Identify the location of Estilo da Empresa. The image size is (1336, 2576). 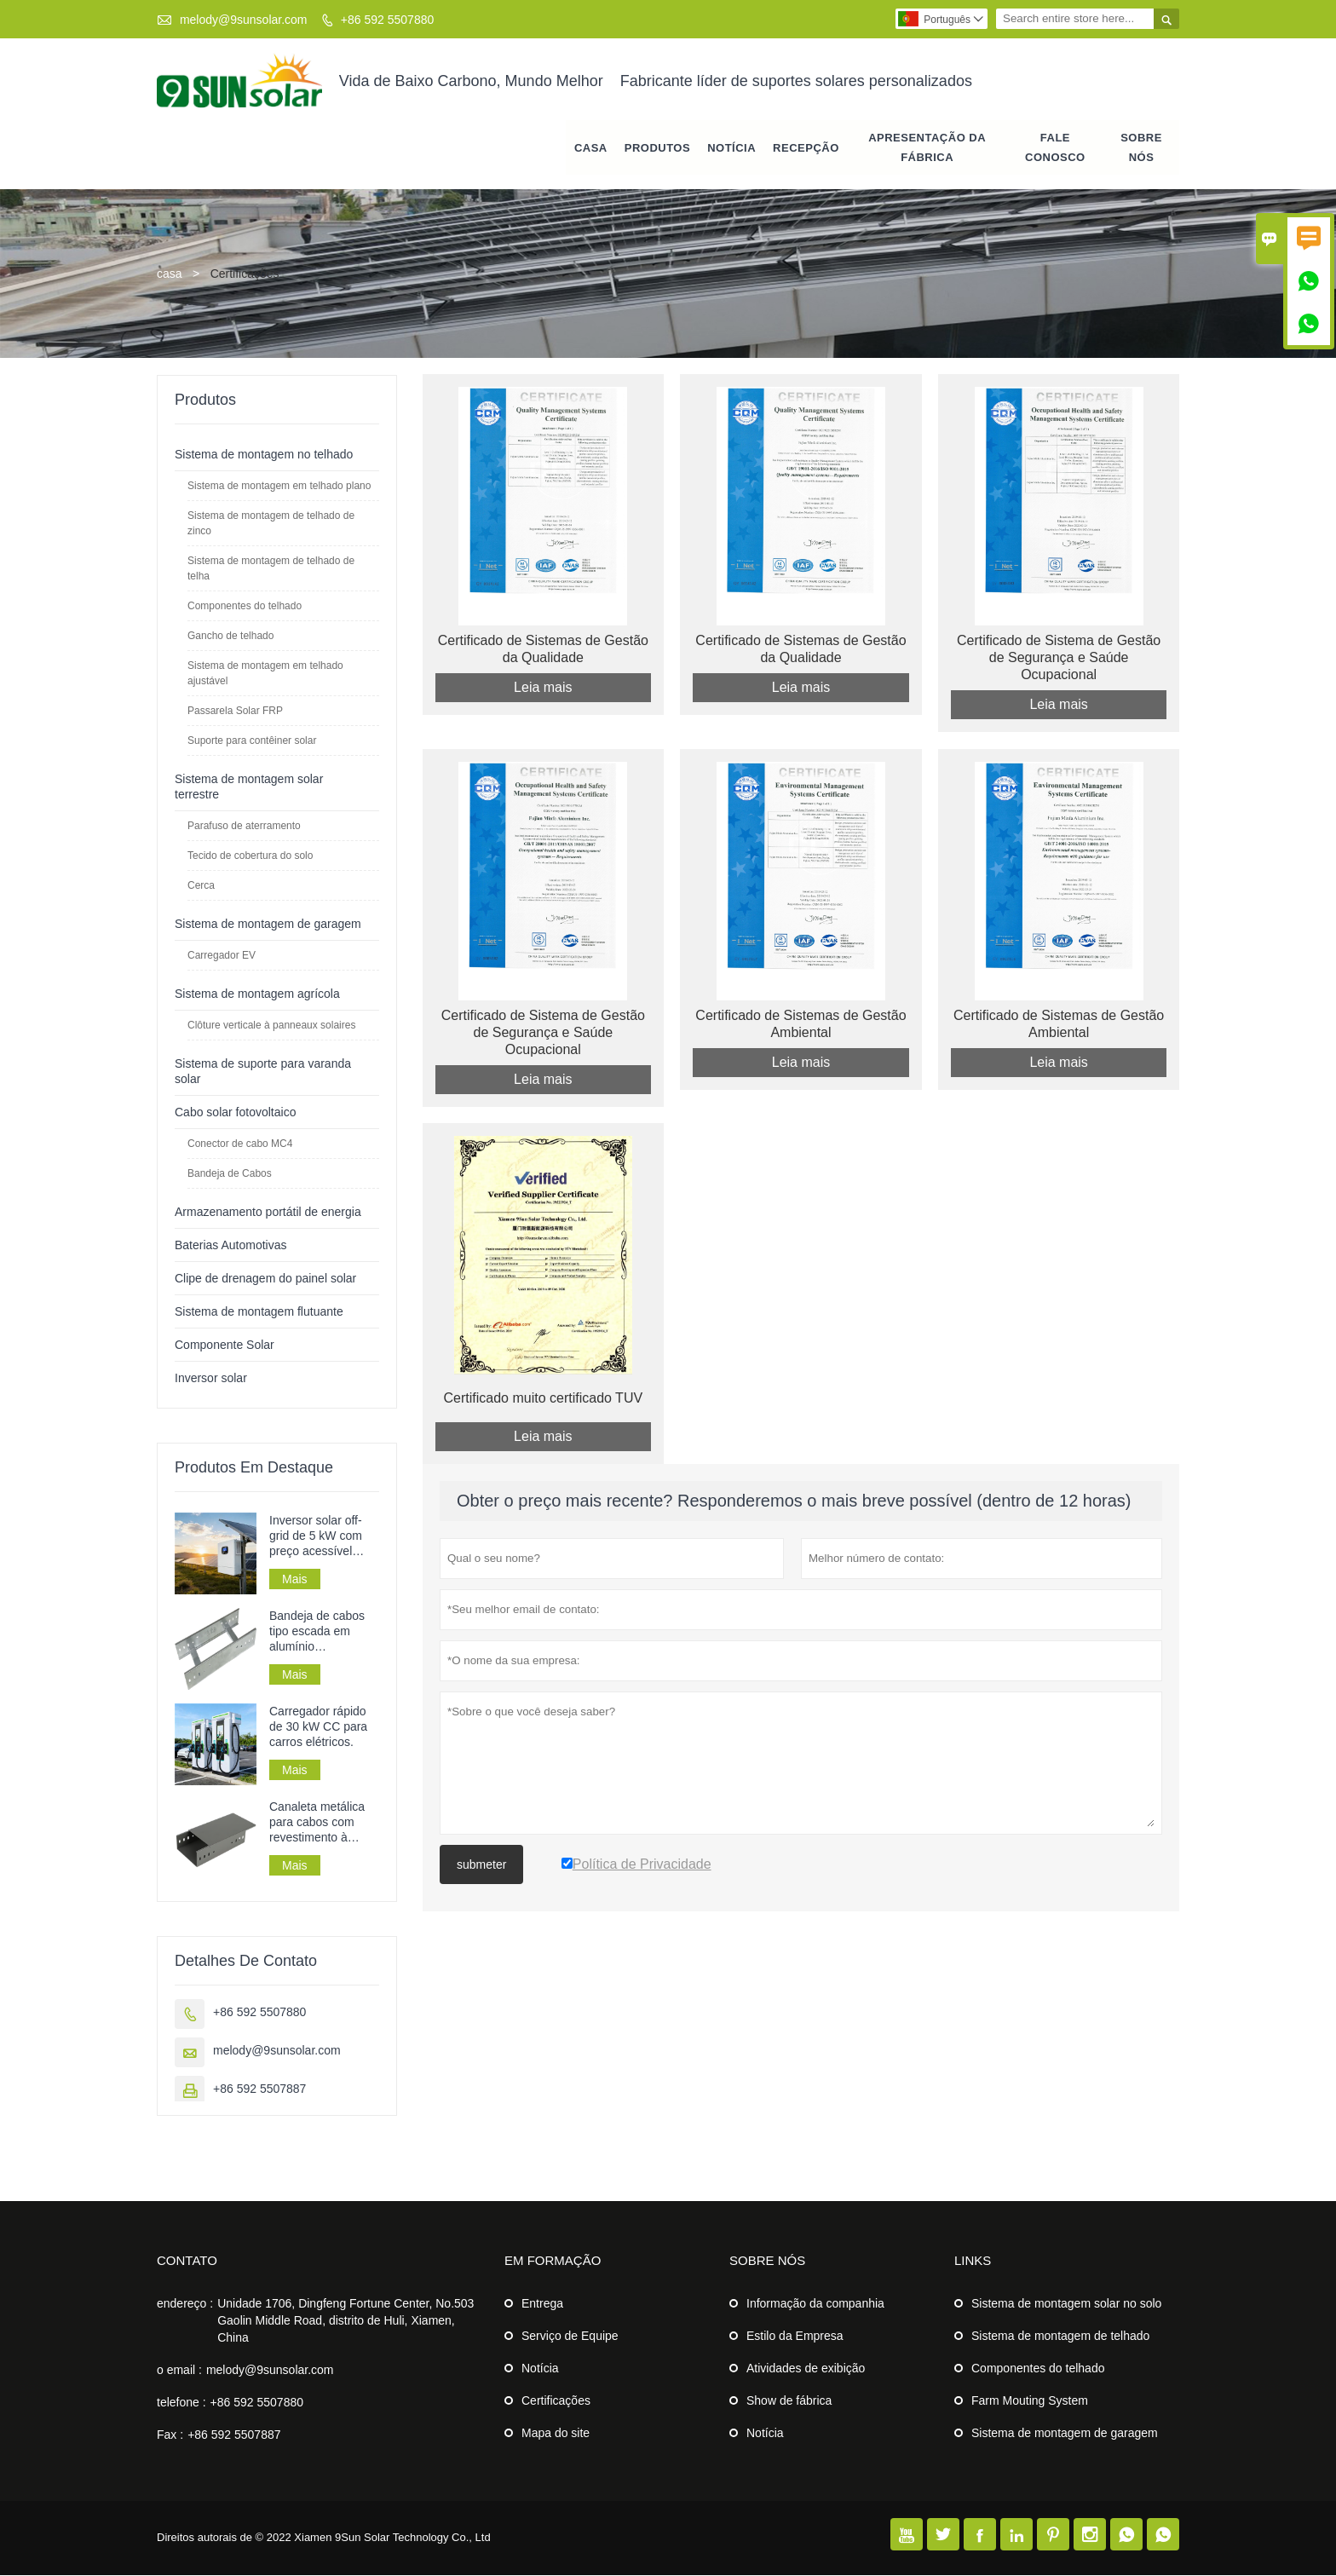
(795, 2336).